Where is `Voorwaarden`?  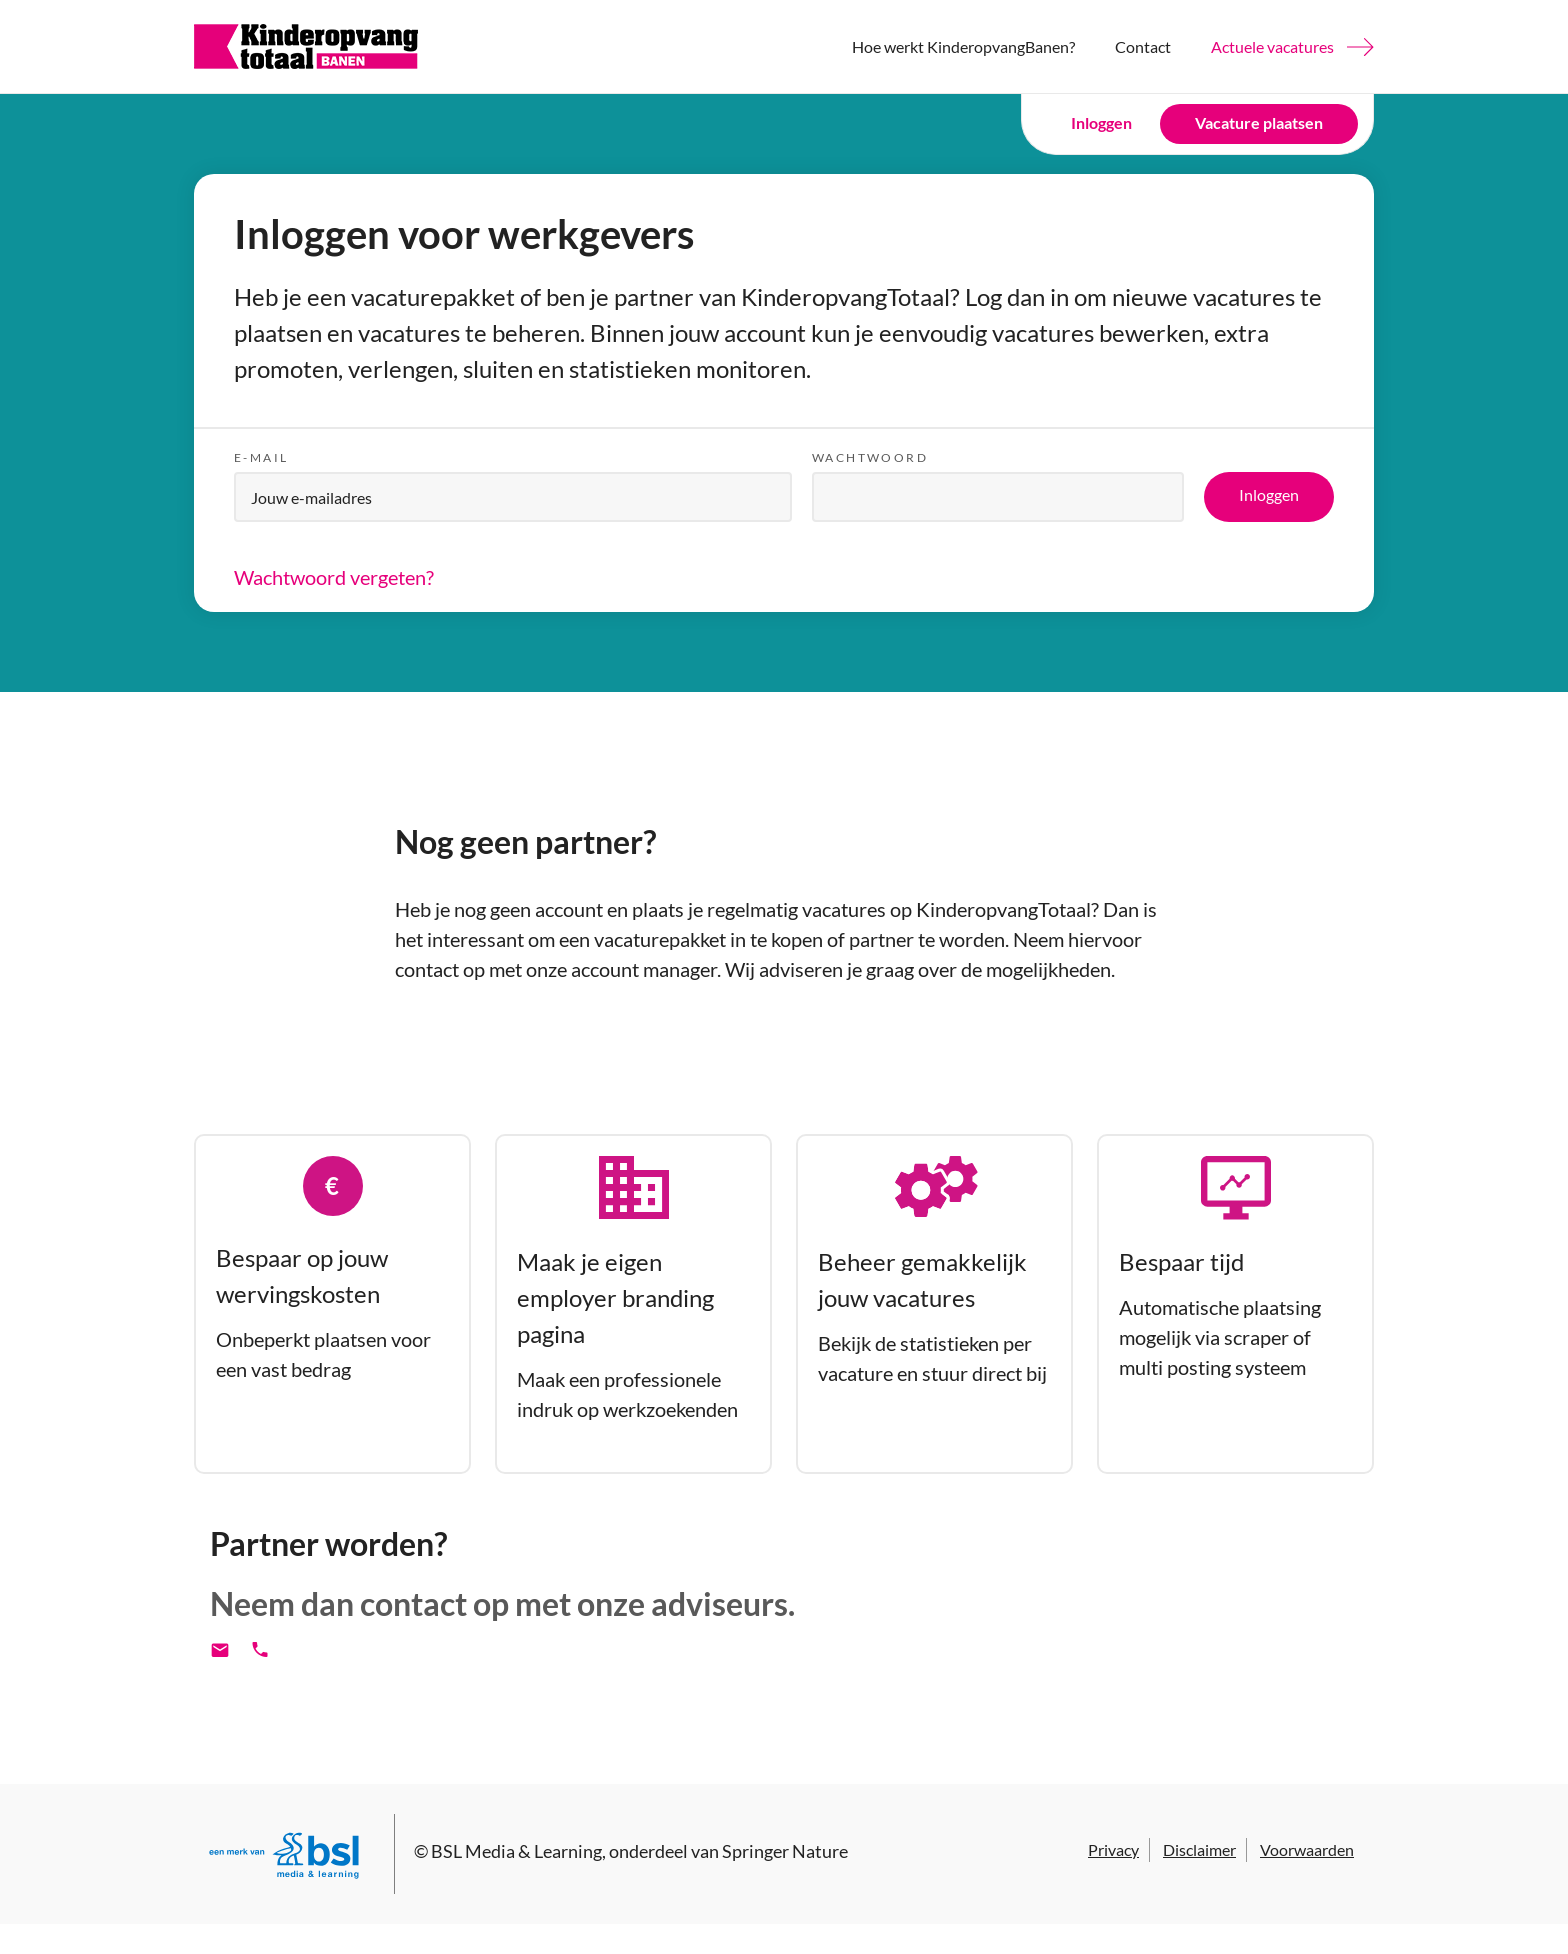 Voorwaarden is located at coordinates (1307, 1849).